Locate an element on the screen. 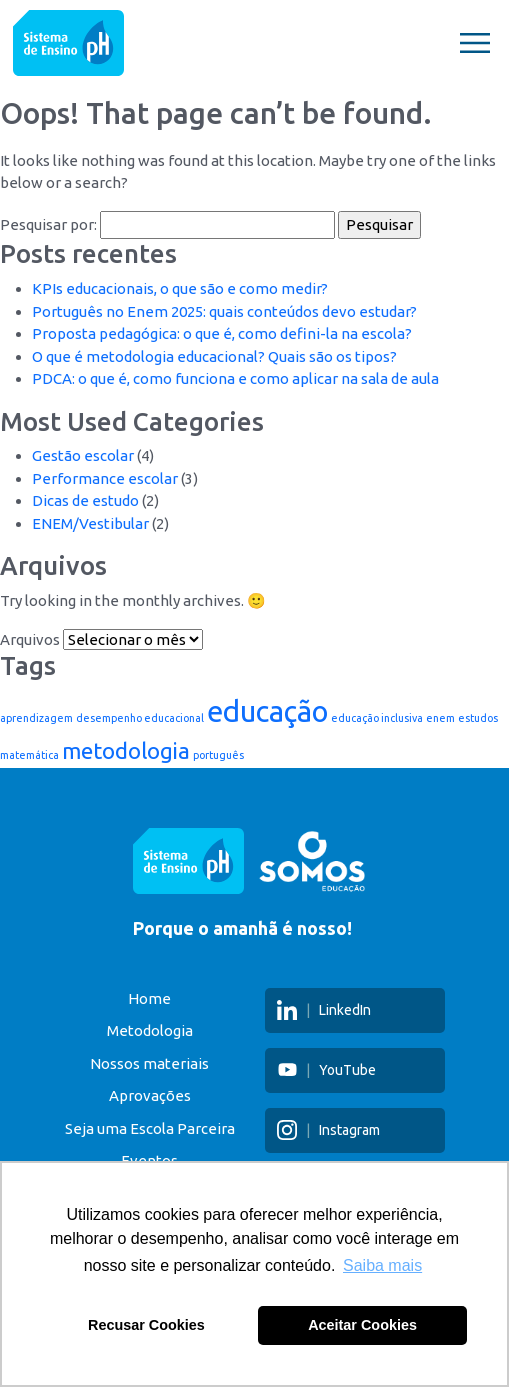 This screenshot has width=509, height=1387. Seja uma Escola Parceira is located at coordinates (150, 1128).